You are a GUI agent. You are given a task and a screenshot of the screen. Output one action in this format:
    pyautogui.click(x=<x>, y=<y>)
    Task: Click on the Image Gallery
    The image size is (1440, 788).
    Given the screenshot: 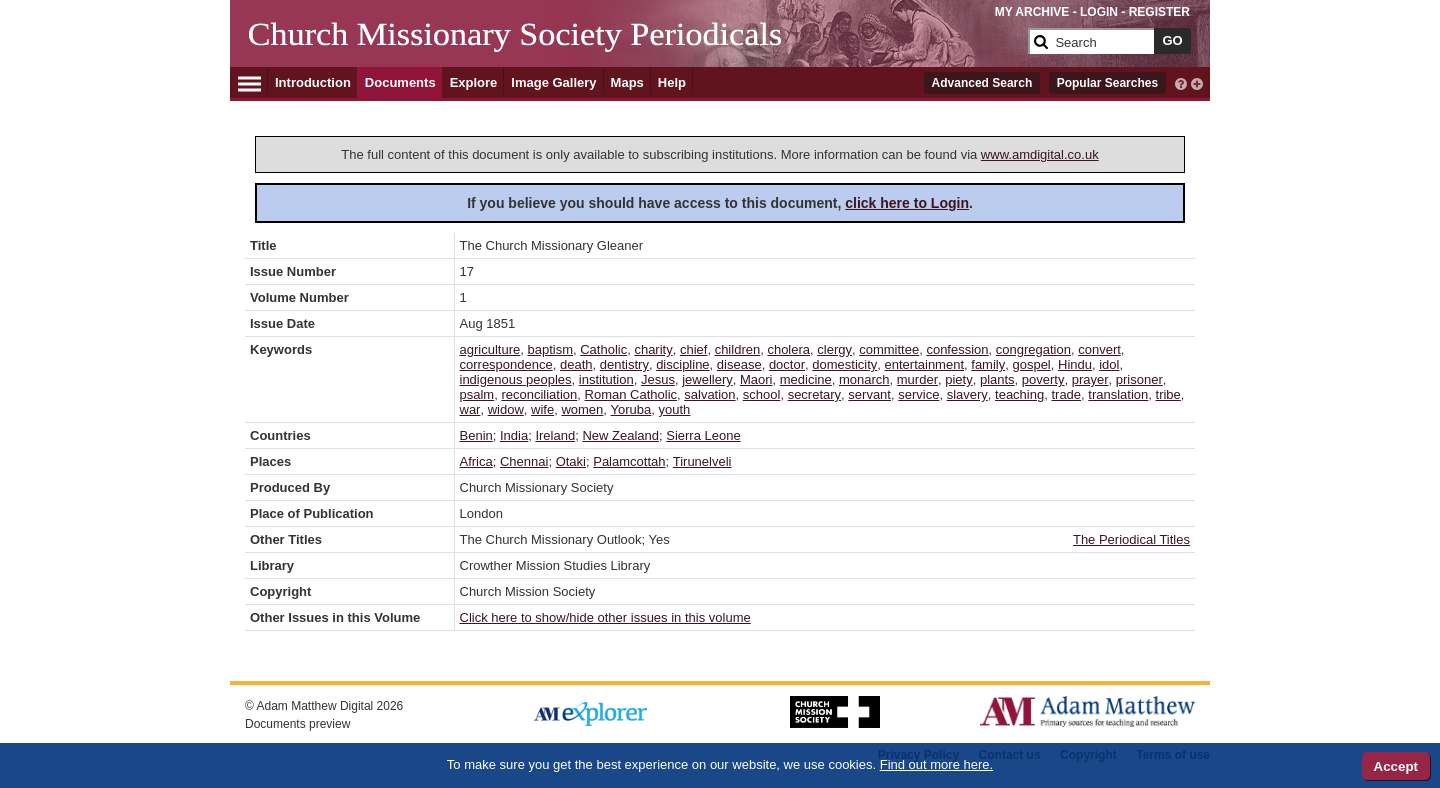 What is the action you would take?
    pyautogui.click(x=553, y=82)
    